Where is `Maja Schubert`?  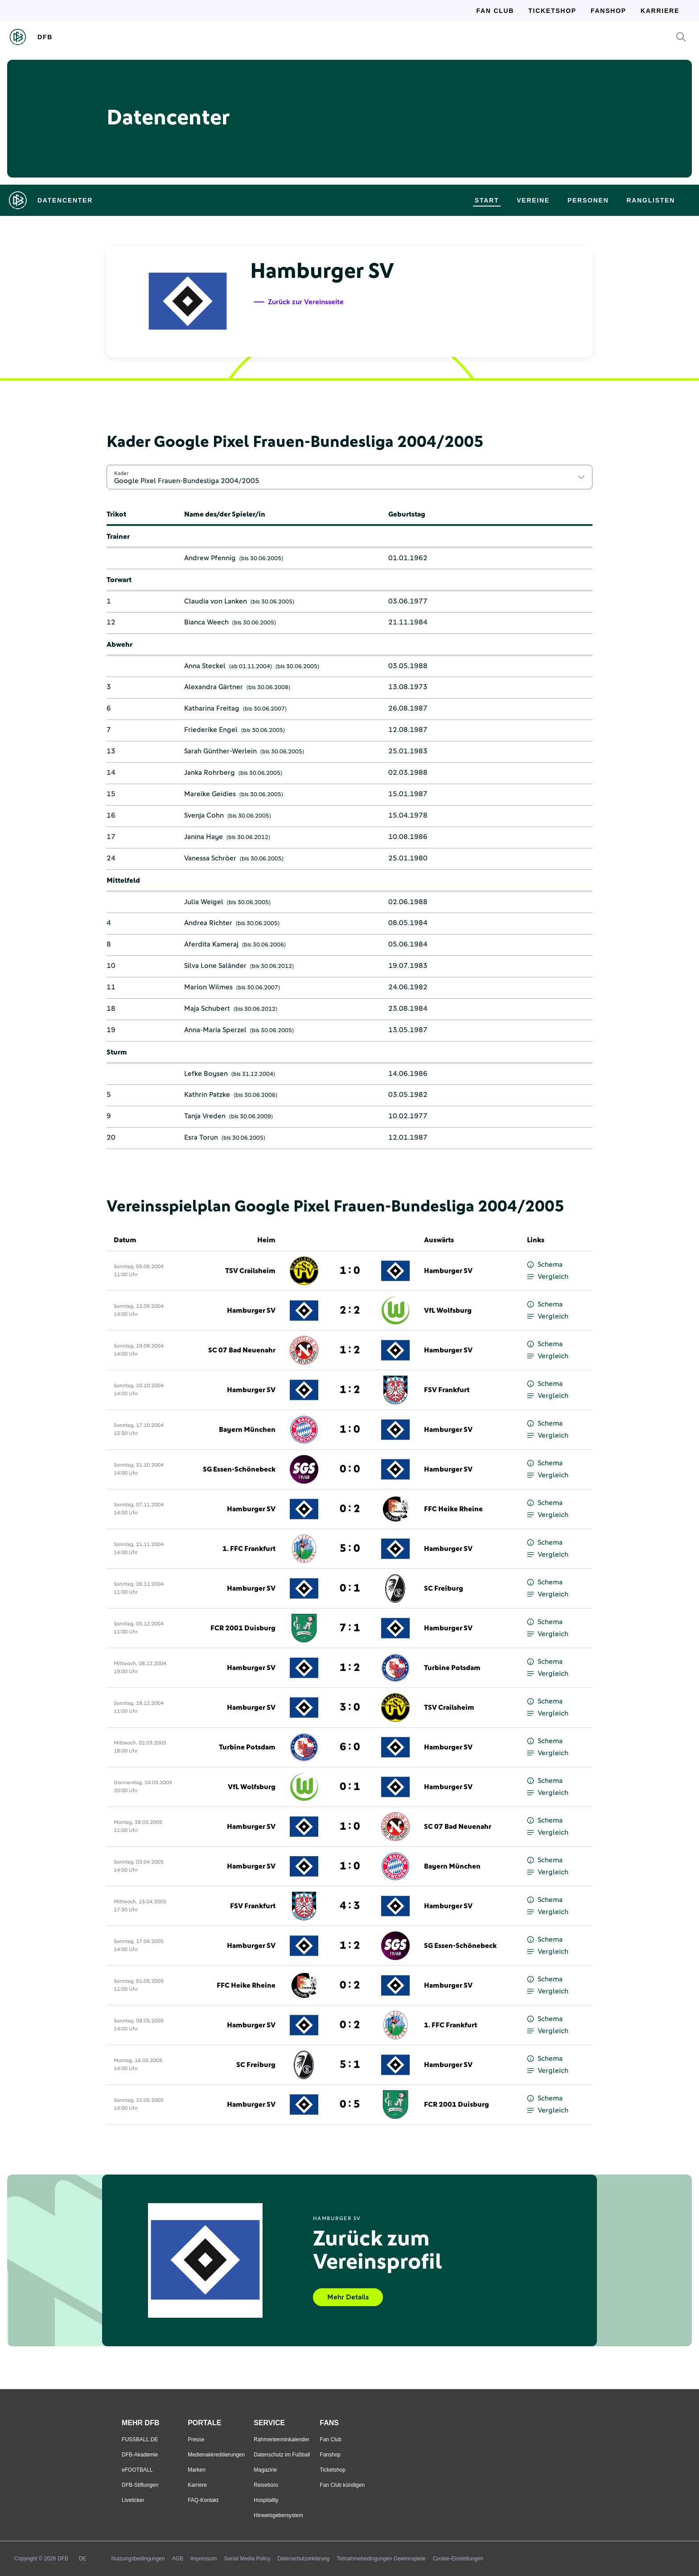 Maja Schubert is located at coordinates (207, 1008).